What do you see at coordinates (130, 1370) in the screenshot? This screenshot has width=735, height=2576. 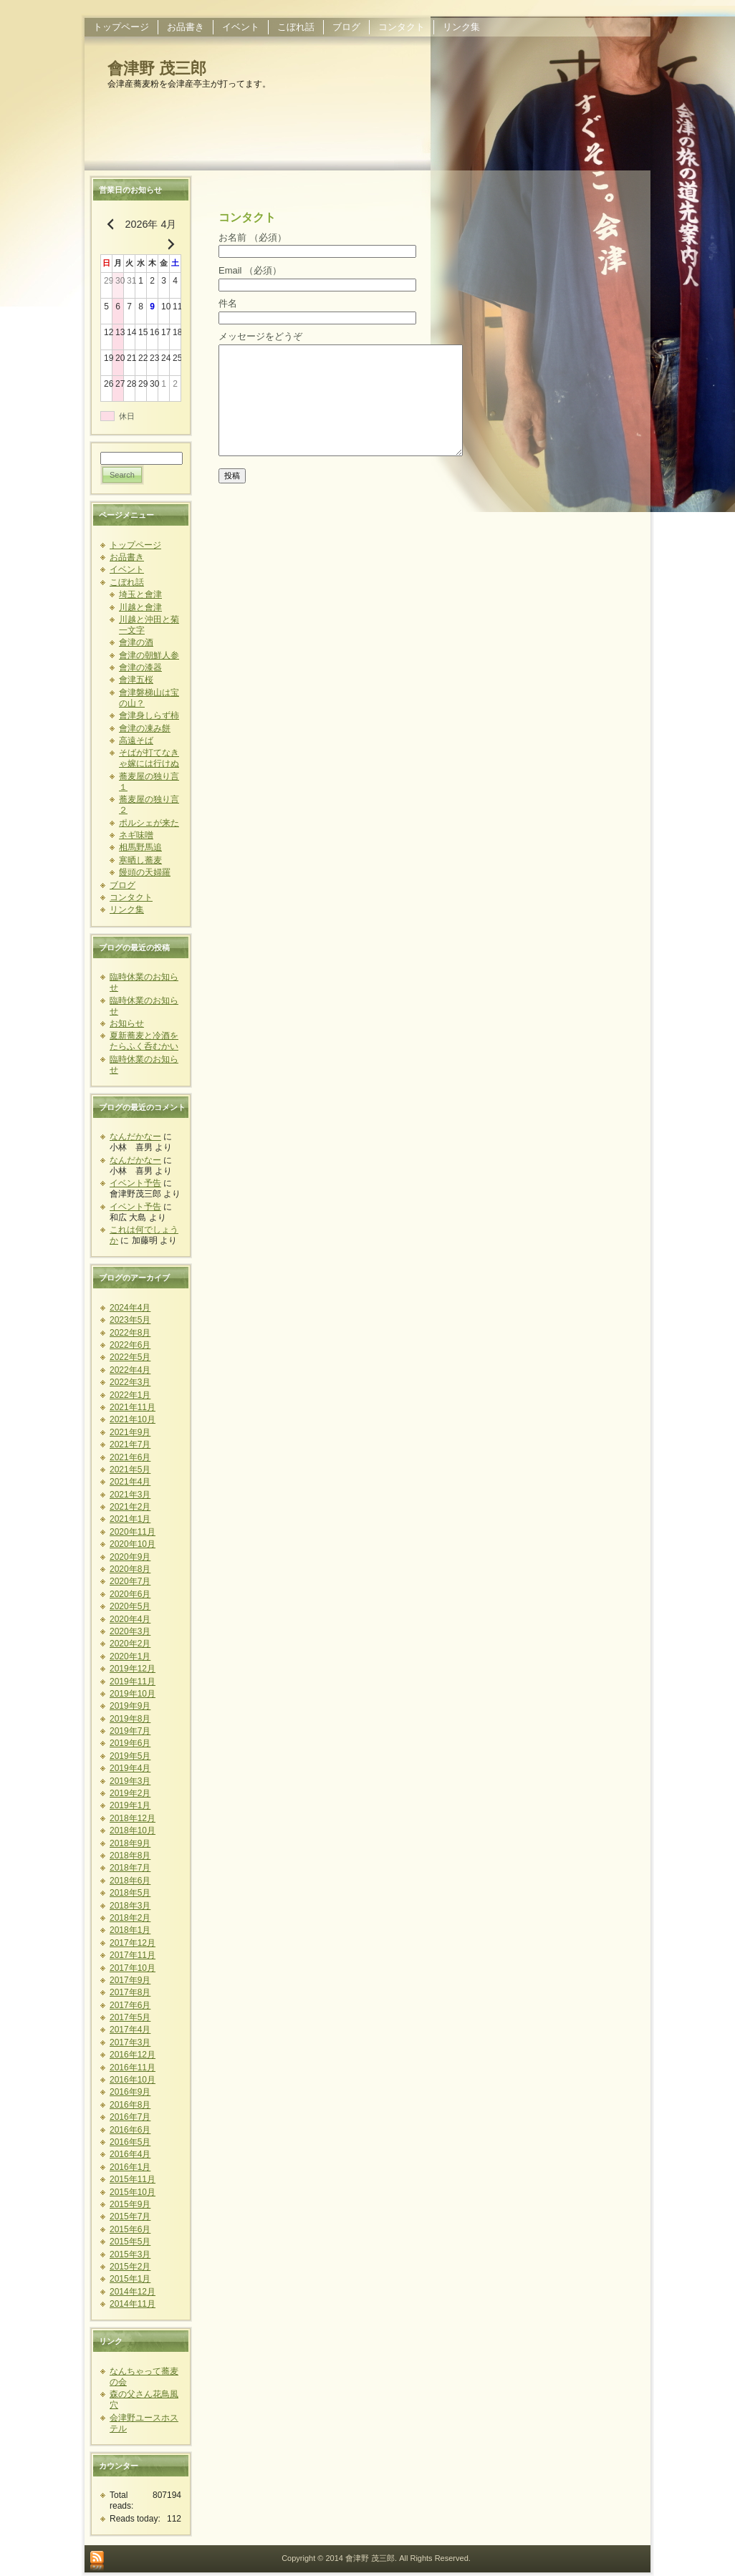 I see `2022年4月` at bounding box center [130, 1370].